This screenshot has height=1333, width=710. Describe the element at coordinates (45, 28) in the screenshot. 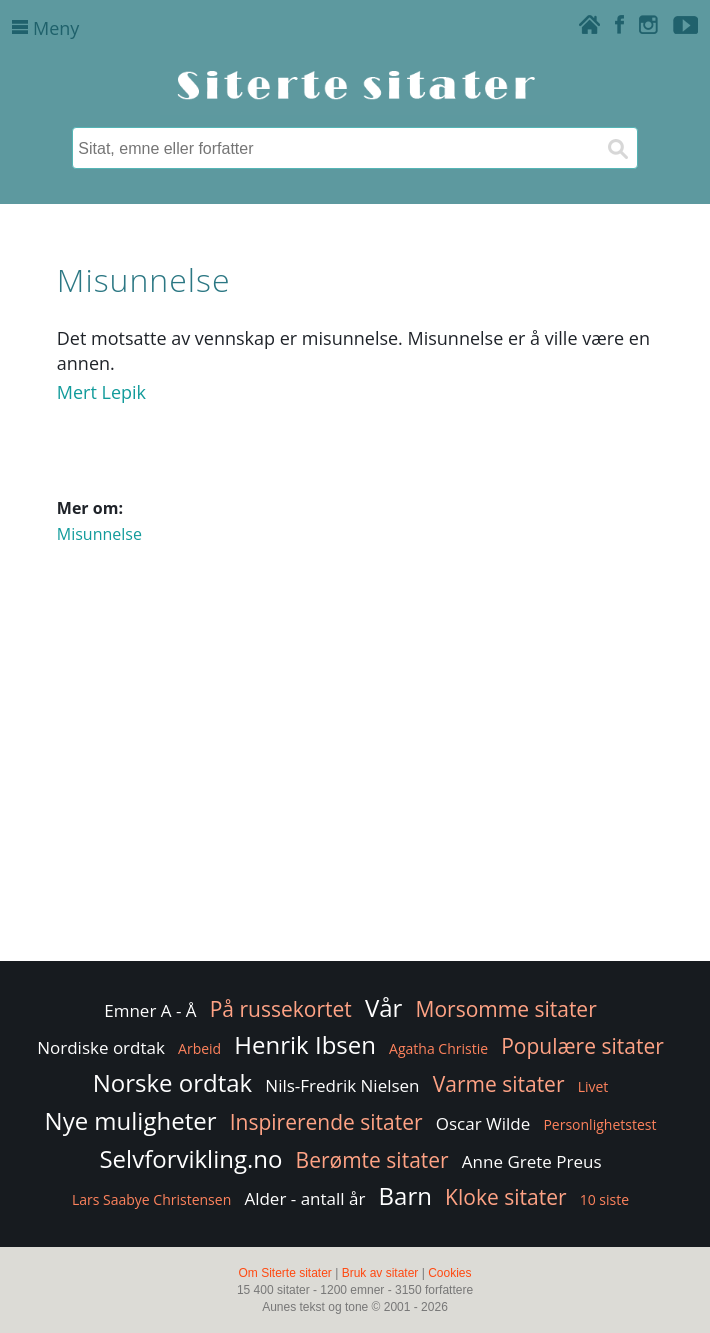

I see `Meny` at that location.